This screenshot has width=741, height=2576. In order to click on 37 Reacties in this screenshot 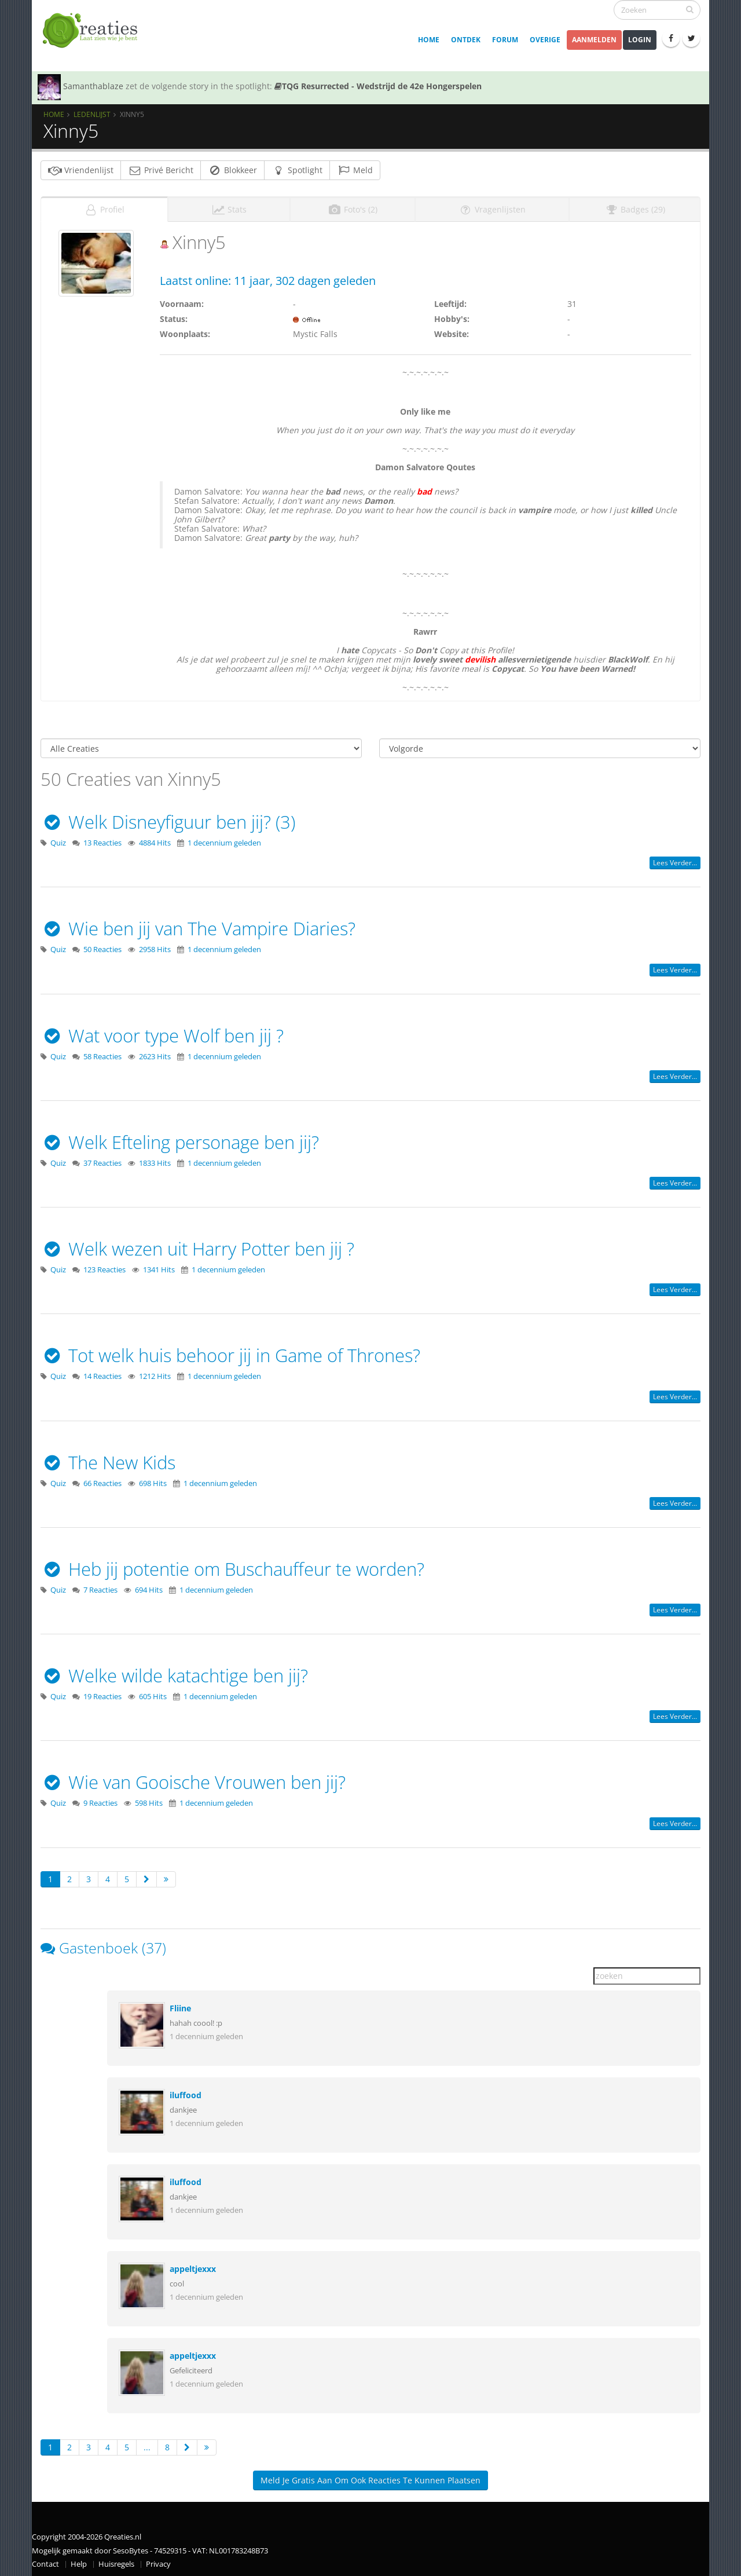, I will do `click(102, 1160)`.